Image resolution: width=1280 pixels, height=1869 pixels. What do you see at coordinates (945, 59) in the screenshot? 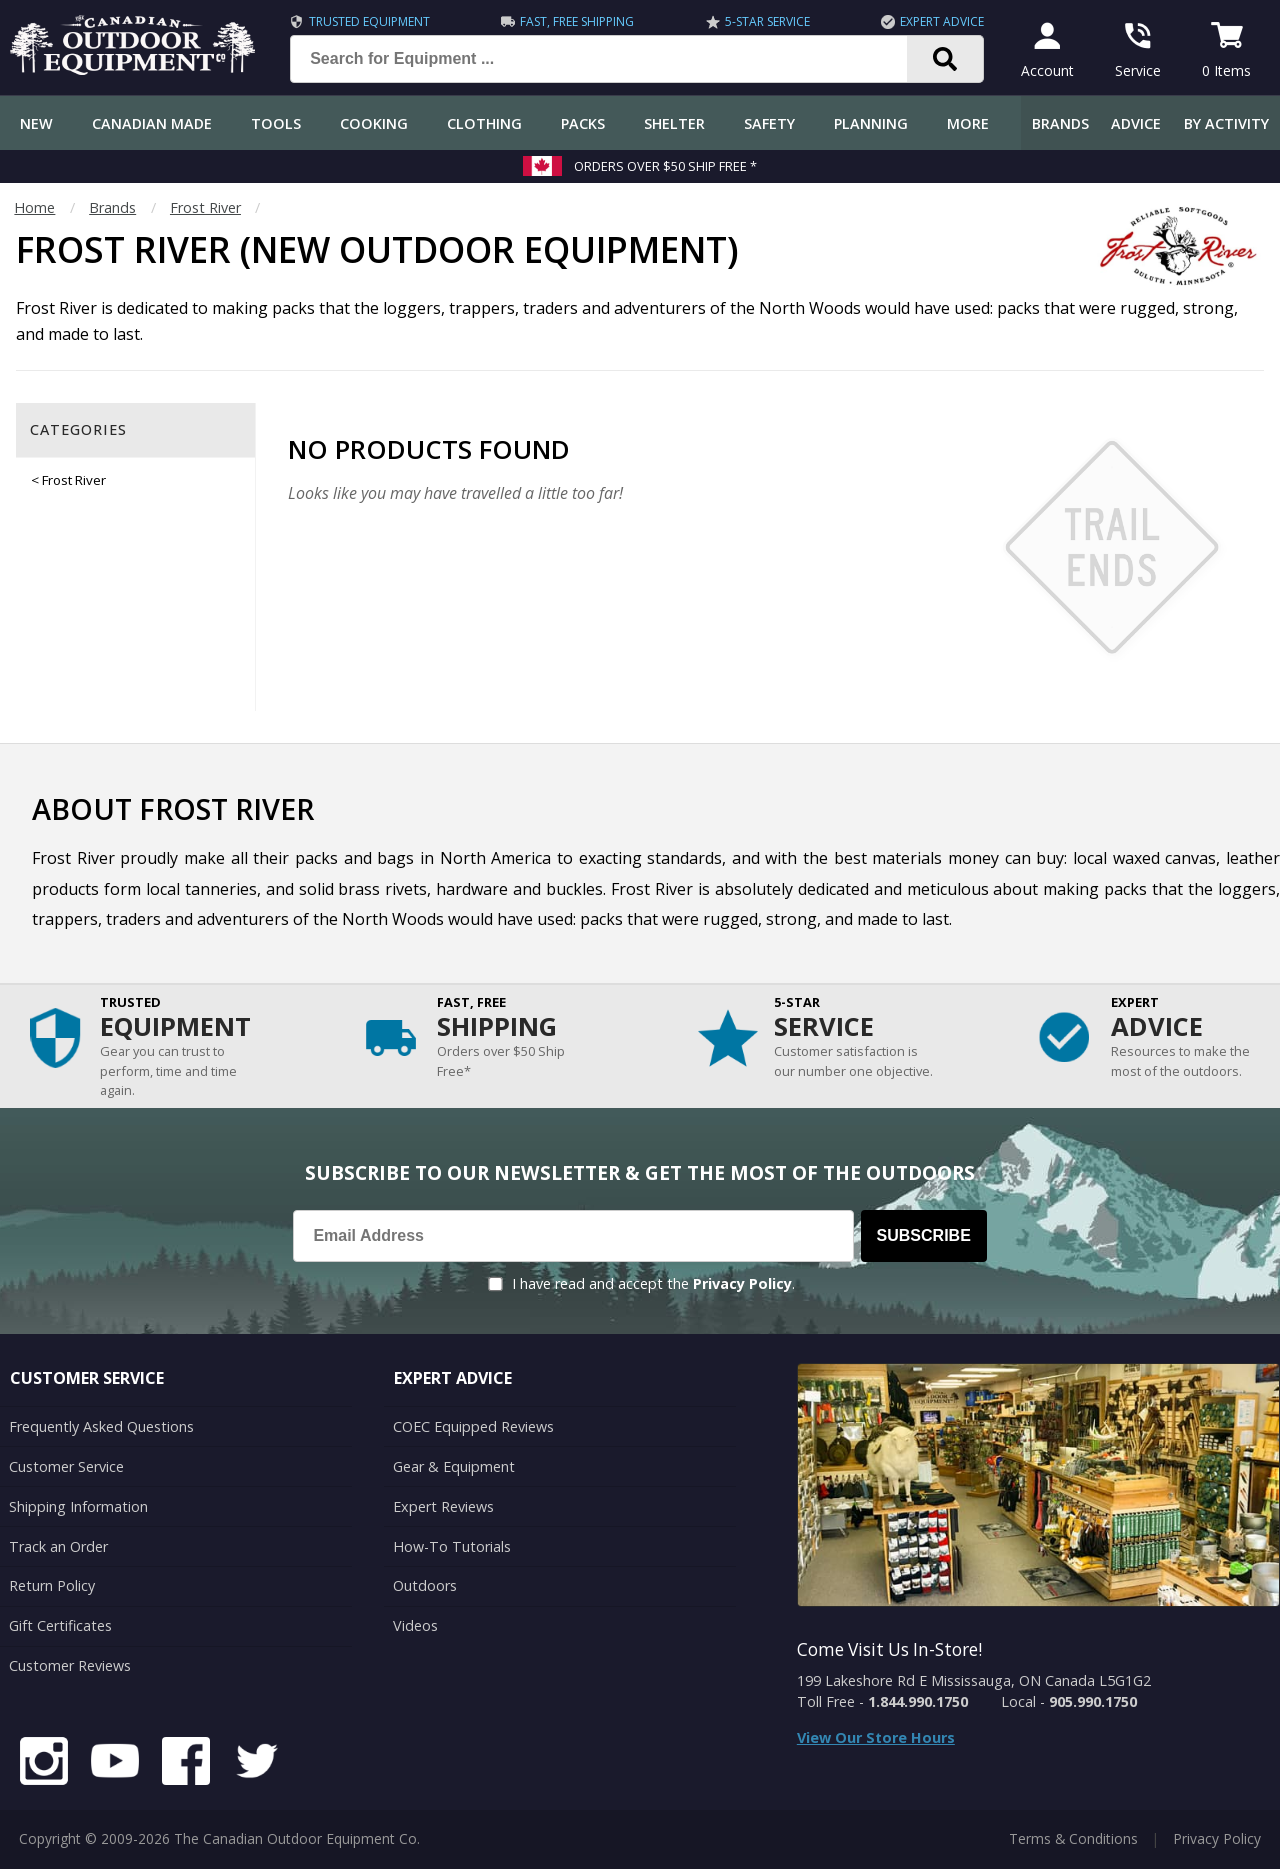
I see `[Search]` at bounding box center [945, 59].